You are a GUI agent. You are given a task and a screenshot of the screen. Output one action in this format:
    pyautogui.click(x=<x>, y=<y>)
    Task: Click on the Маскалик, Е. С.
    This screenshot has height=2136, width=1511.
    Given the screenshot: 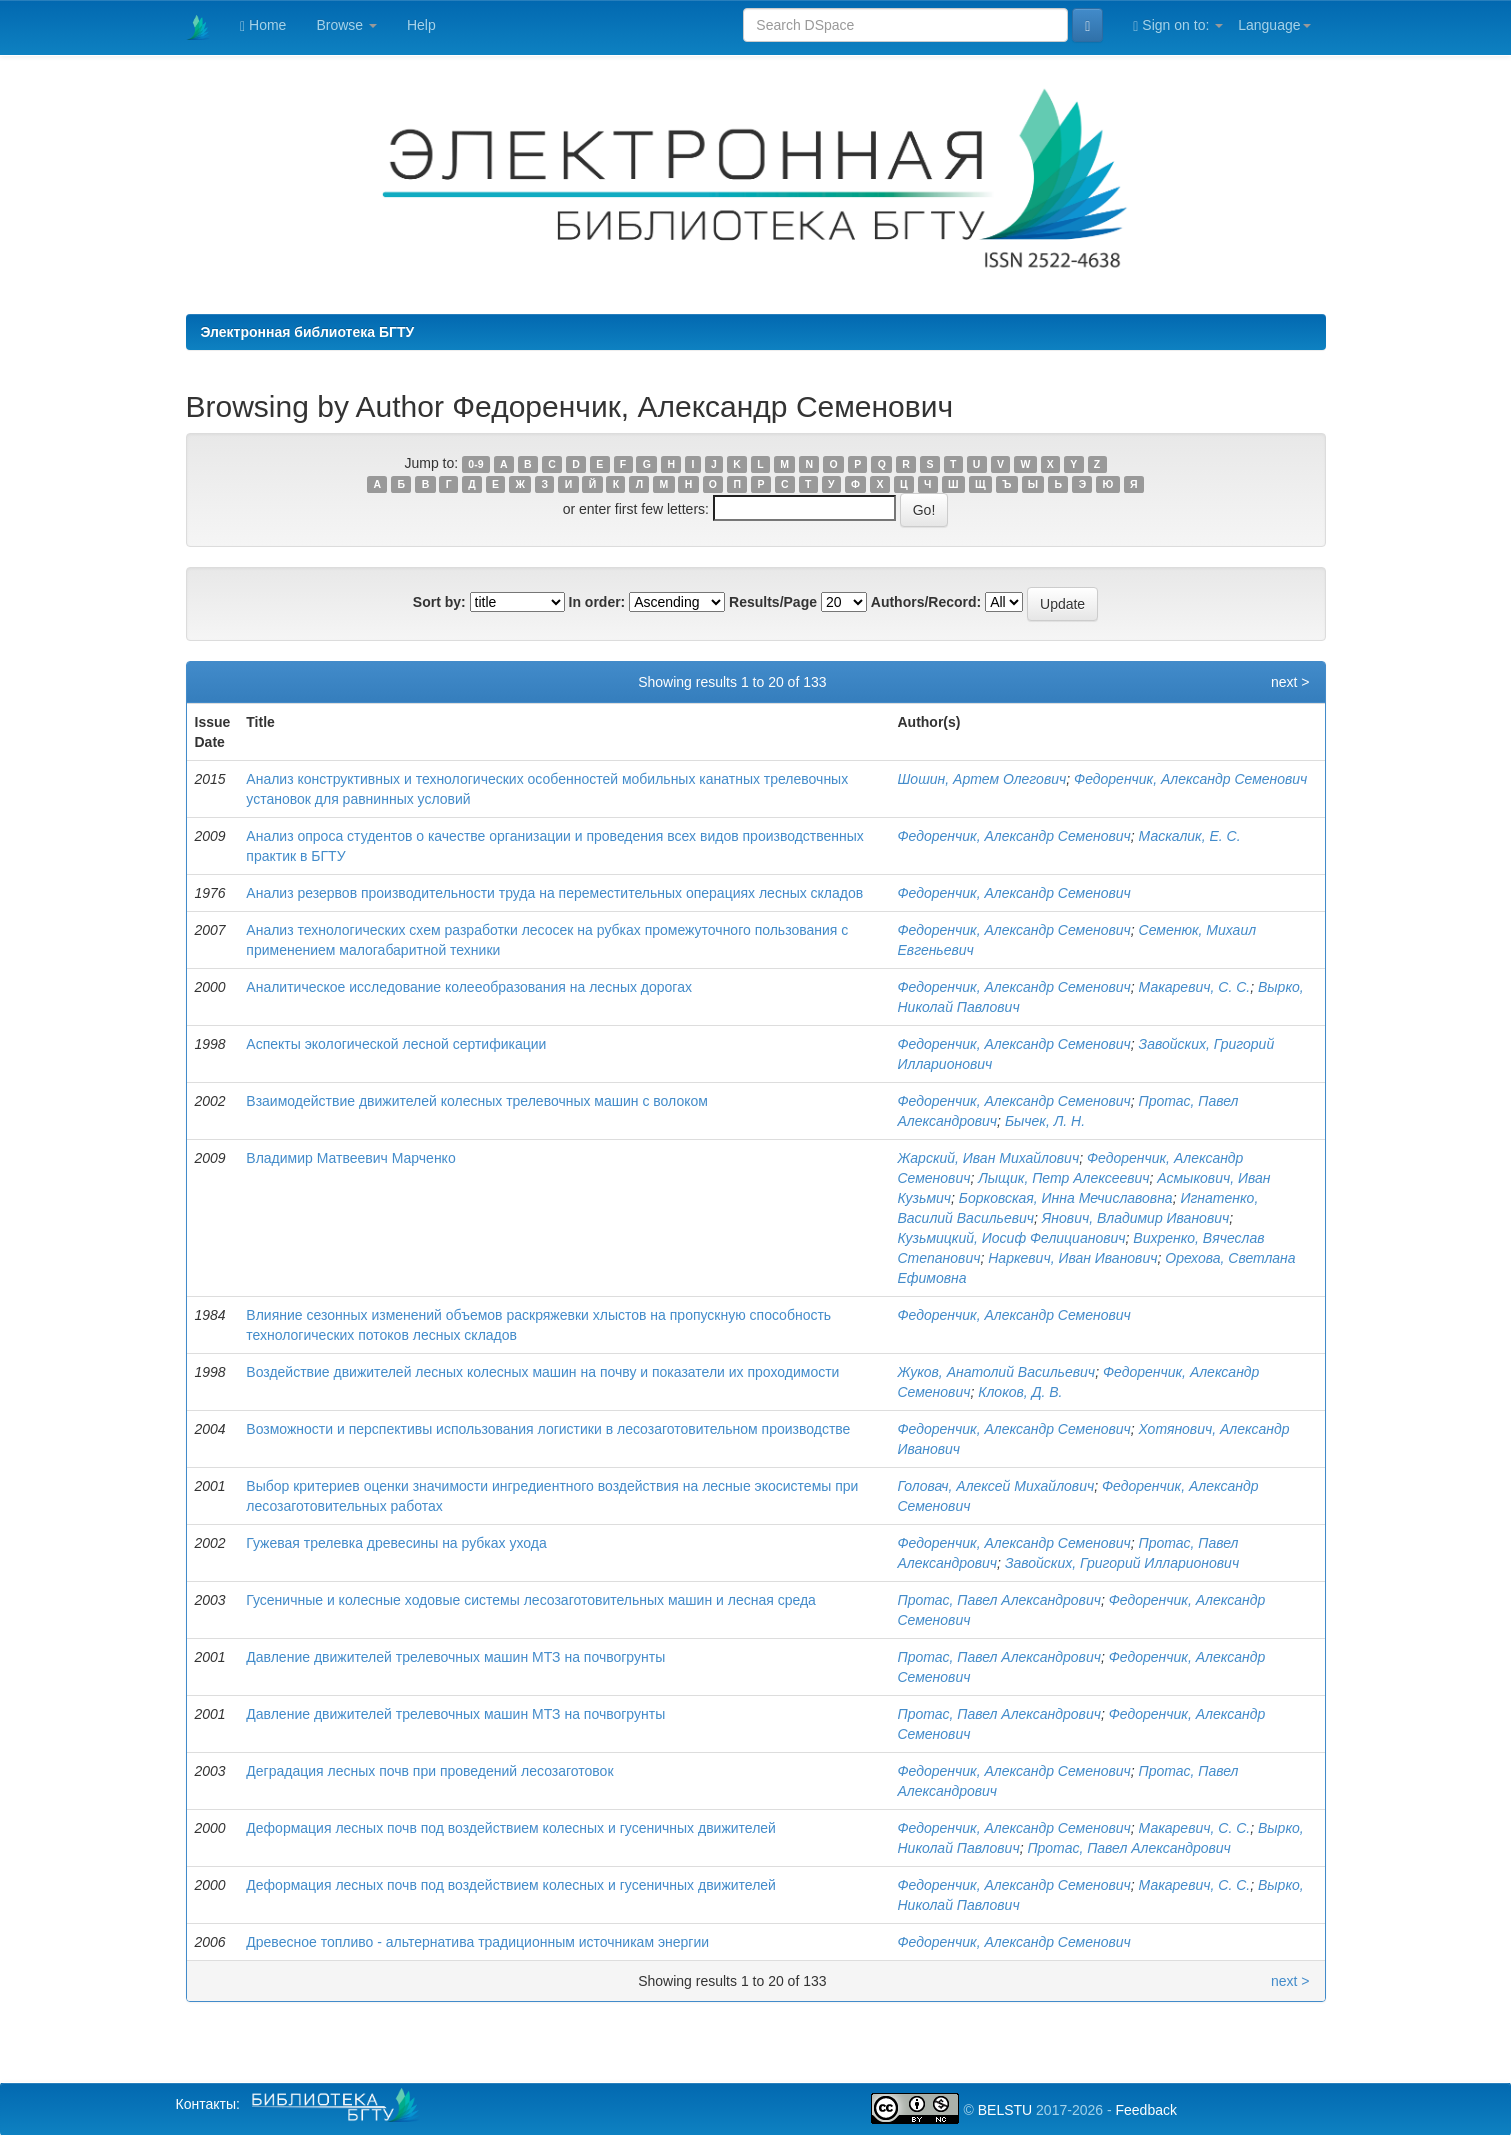 What is the action you would take?
    pyautogui.click(x=1190, y=836)
    